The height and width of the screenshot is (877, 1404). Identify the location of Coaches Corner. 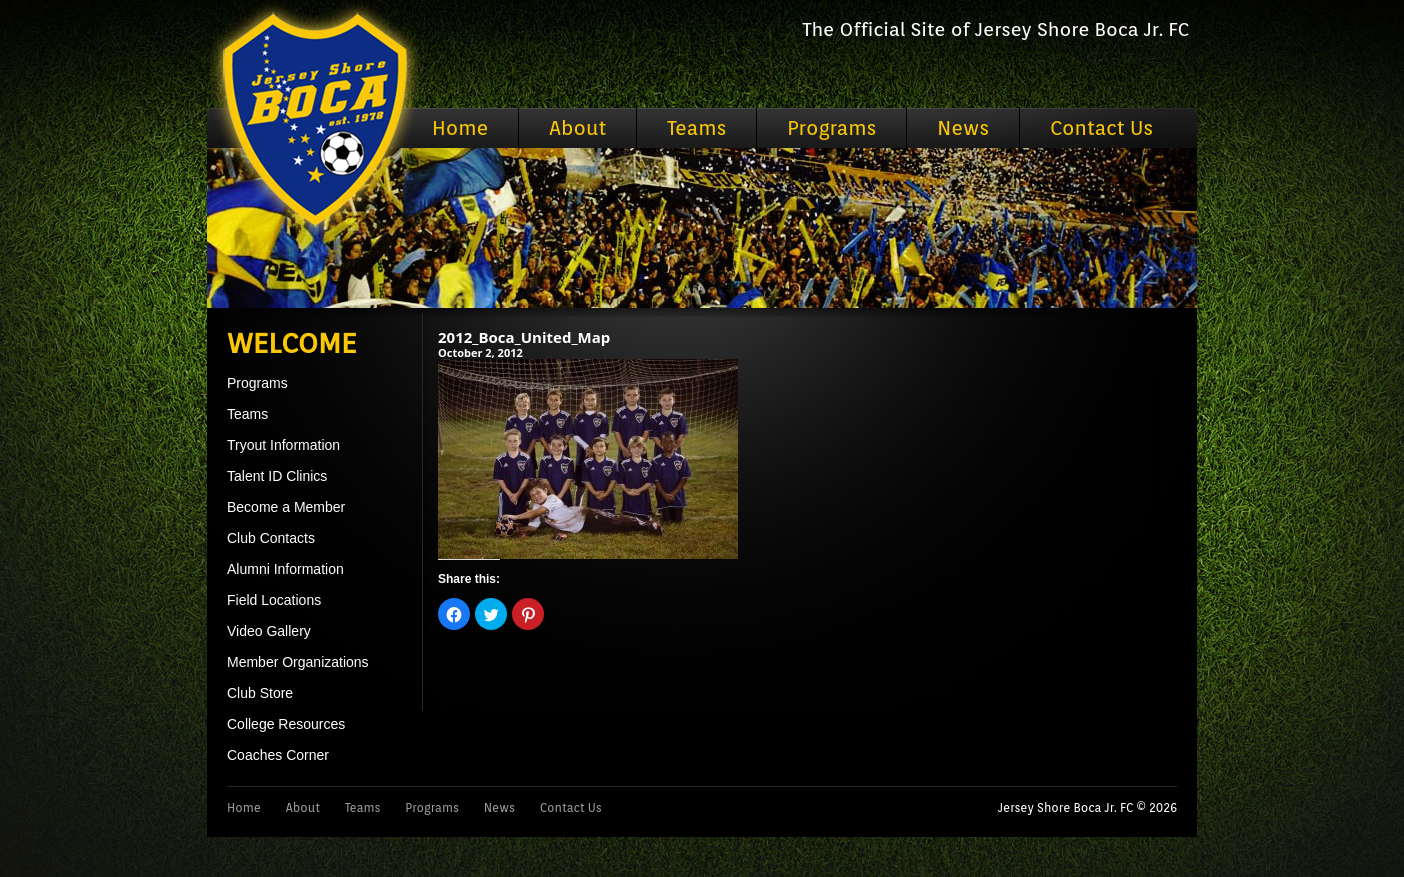
(278, 755).